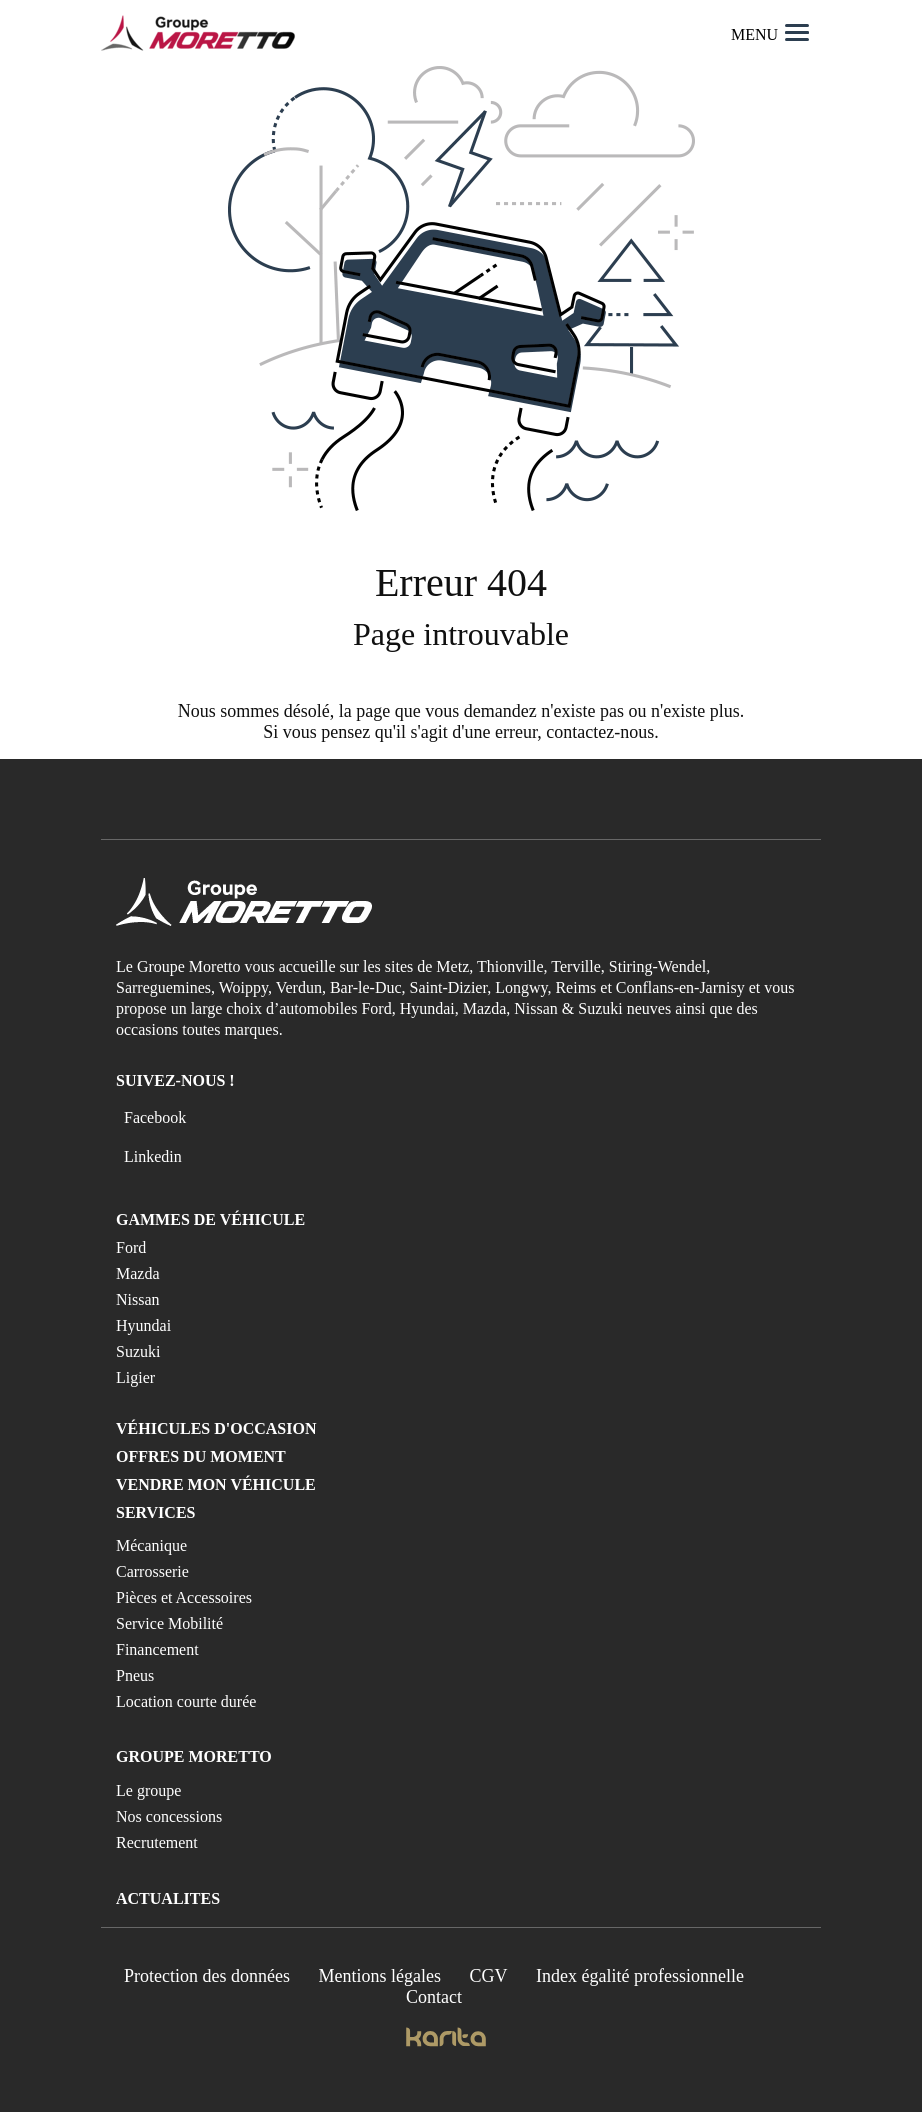 This screenshot has width=922, height=2112. Describe the element at coordinates (138, 1351) in the screenshot. I see `Suzuki` at that location.